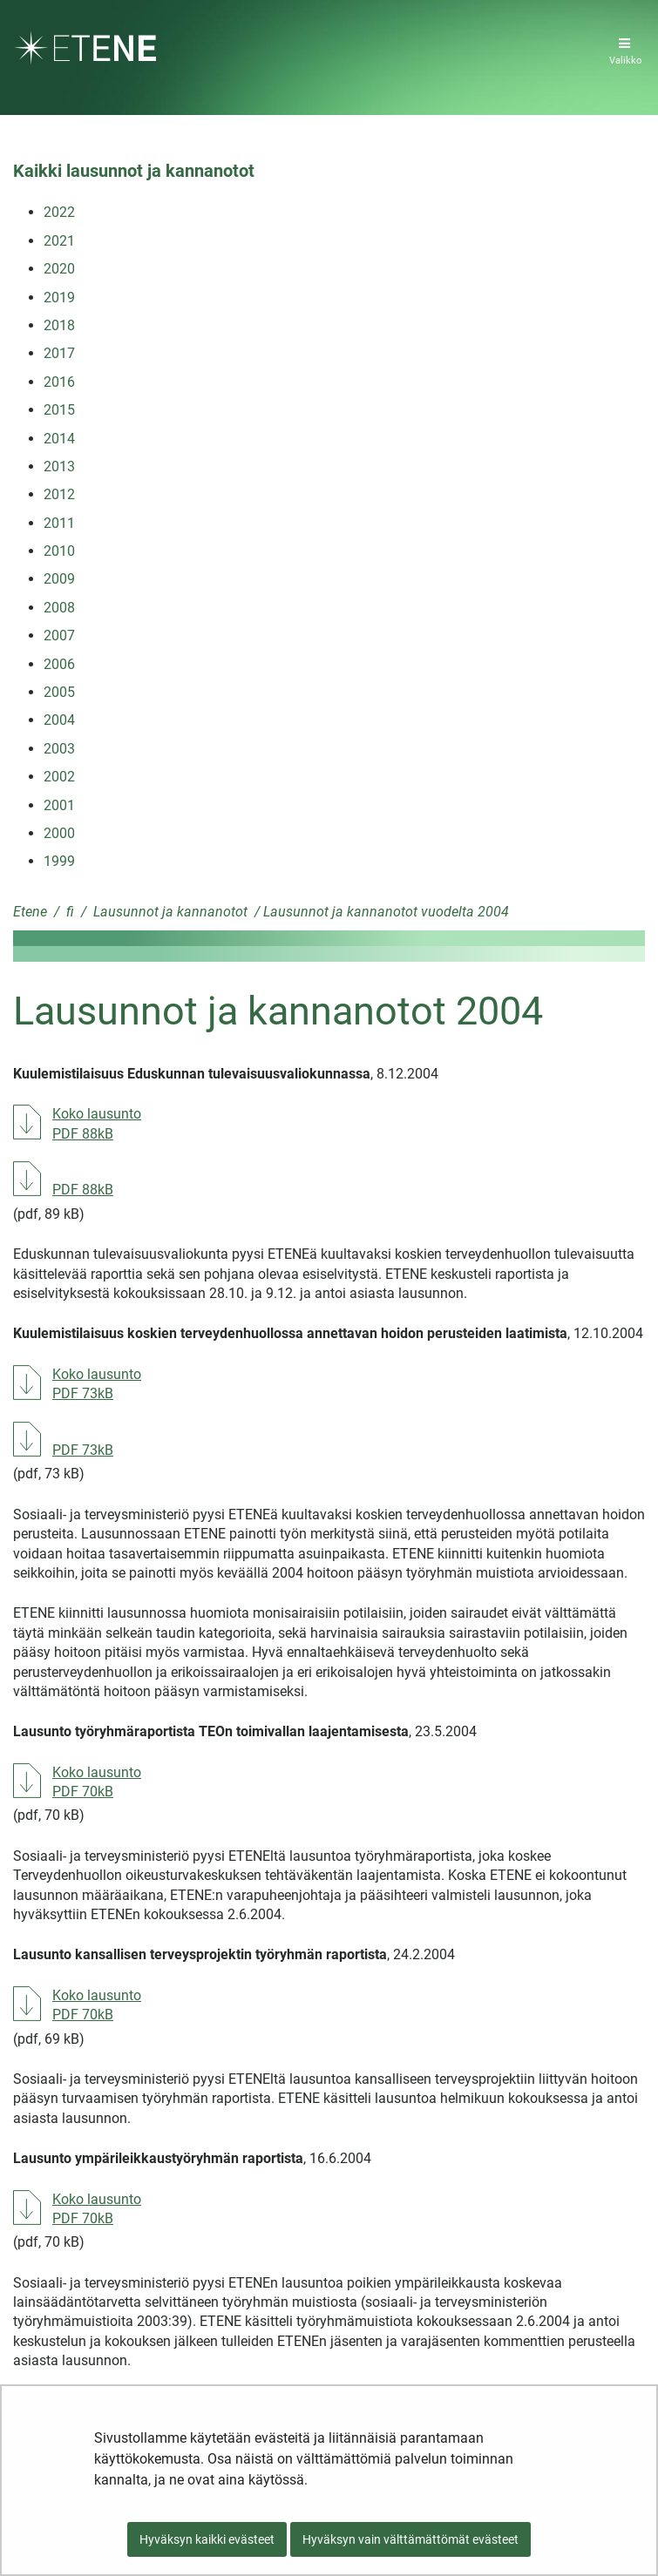  What do you see at coordinates (59, 833) in the screenshot?
I see `2000` at bounding box center [59, 833].